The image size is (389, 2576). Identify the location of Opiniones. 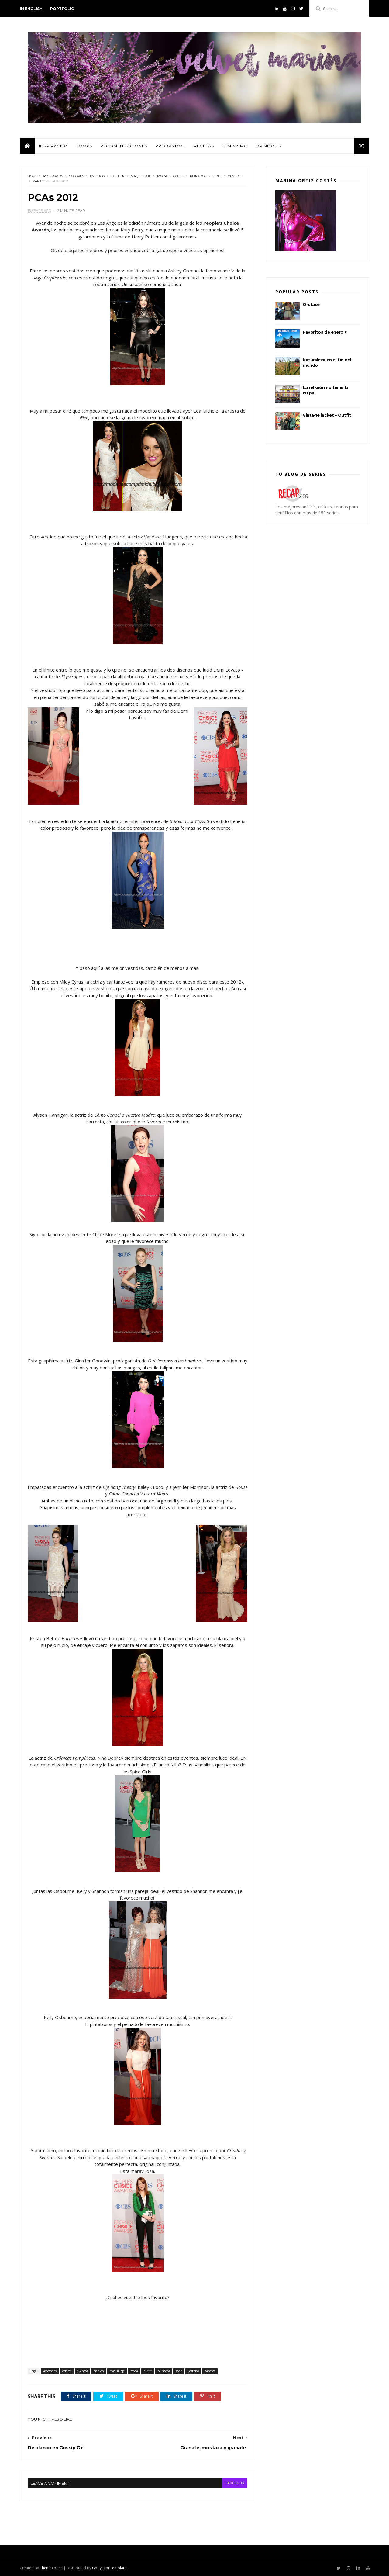
(268, 145).